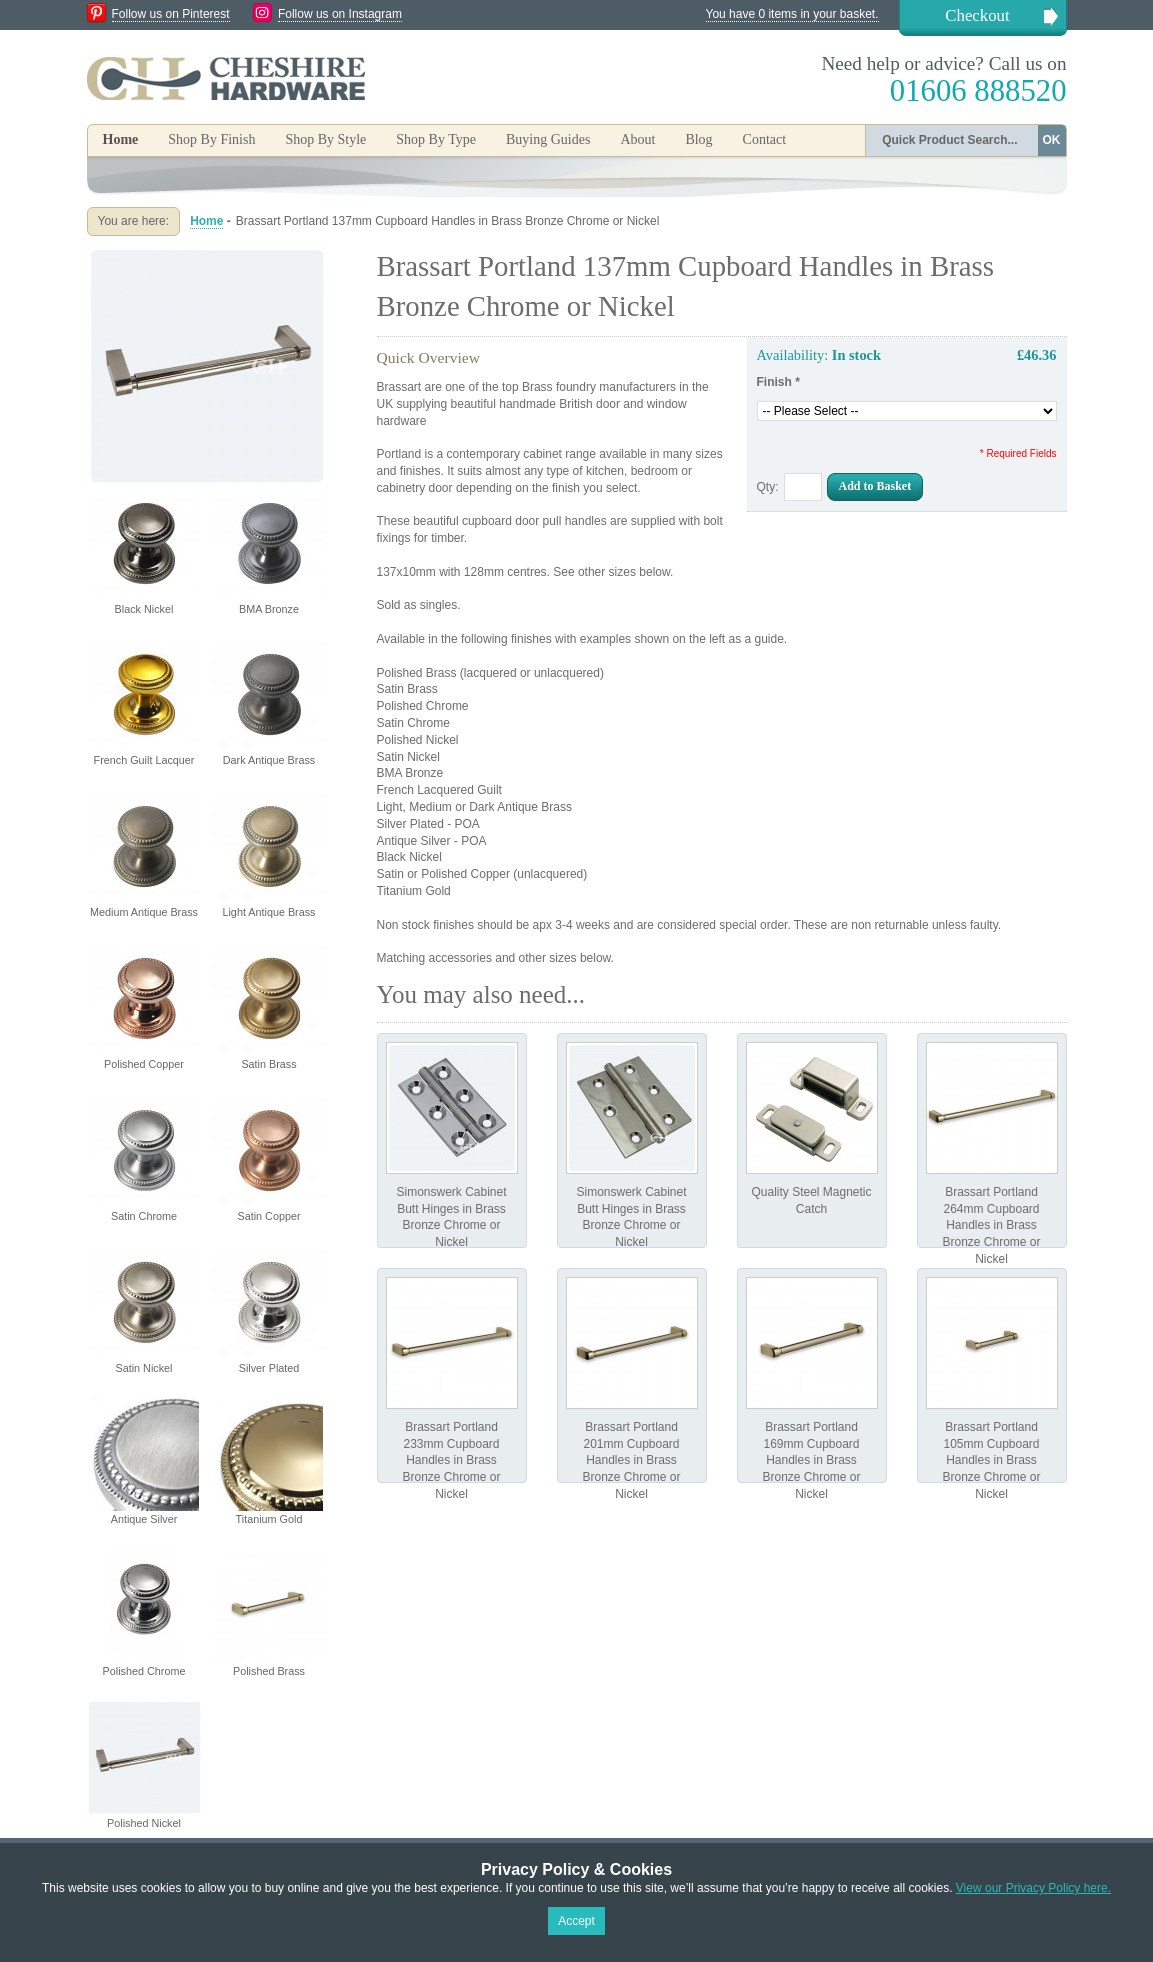 This screenshot has width=1153, height=1962. I want to click on Contact, so click(765, 139).